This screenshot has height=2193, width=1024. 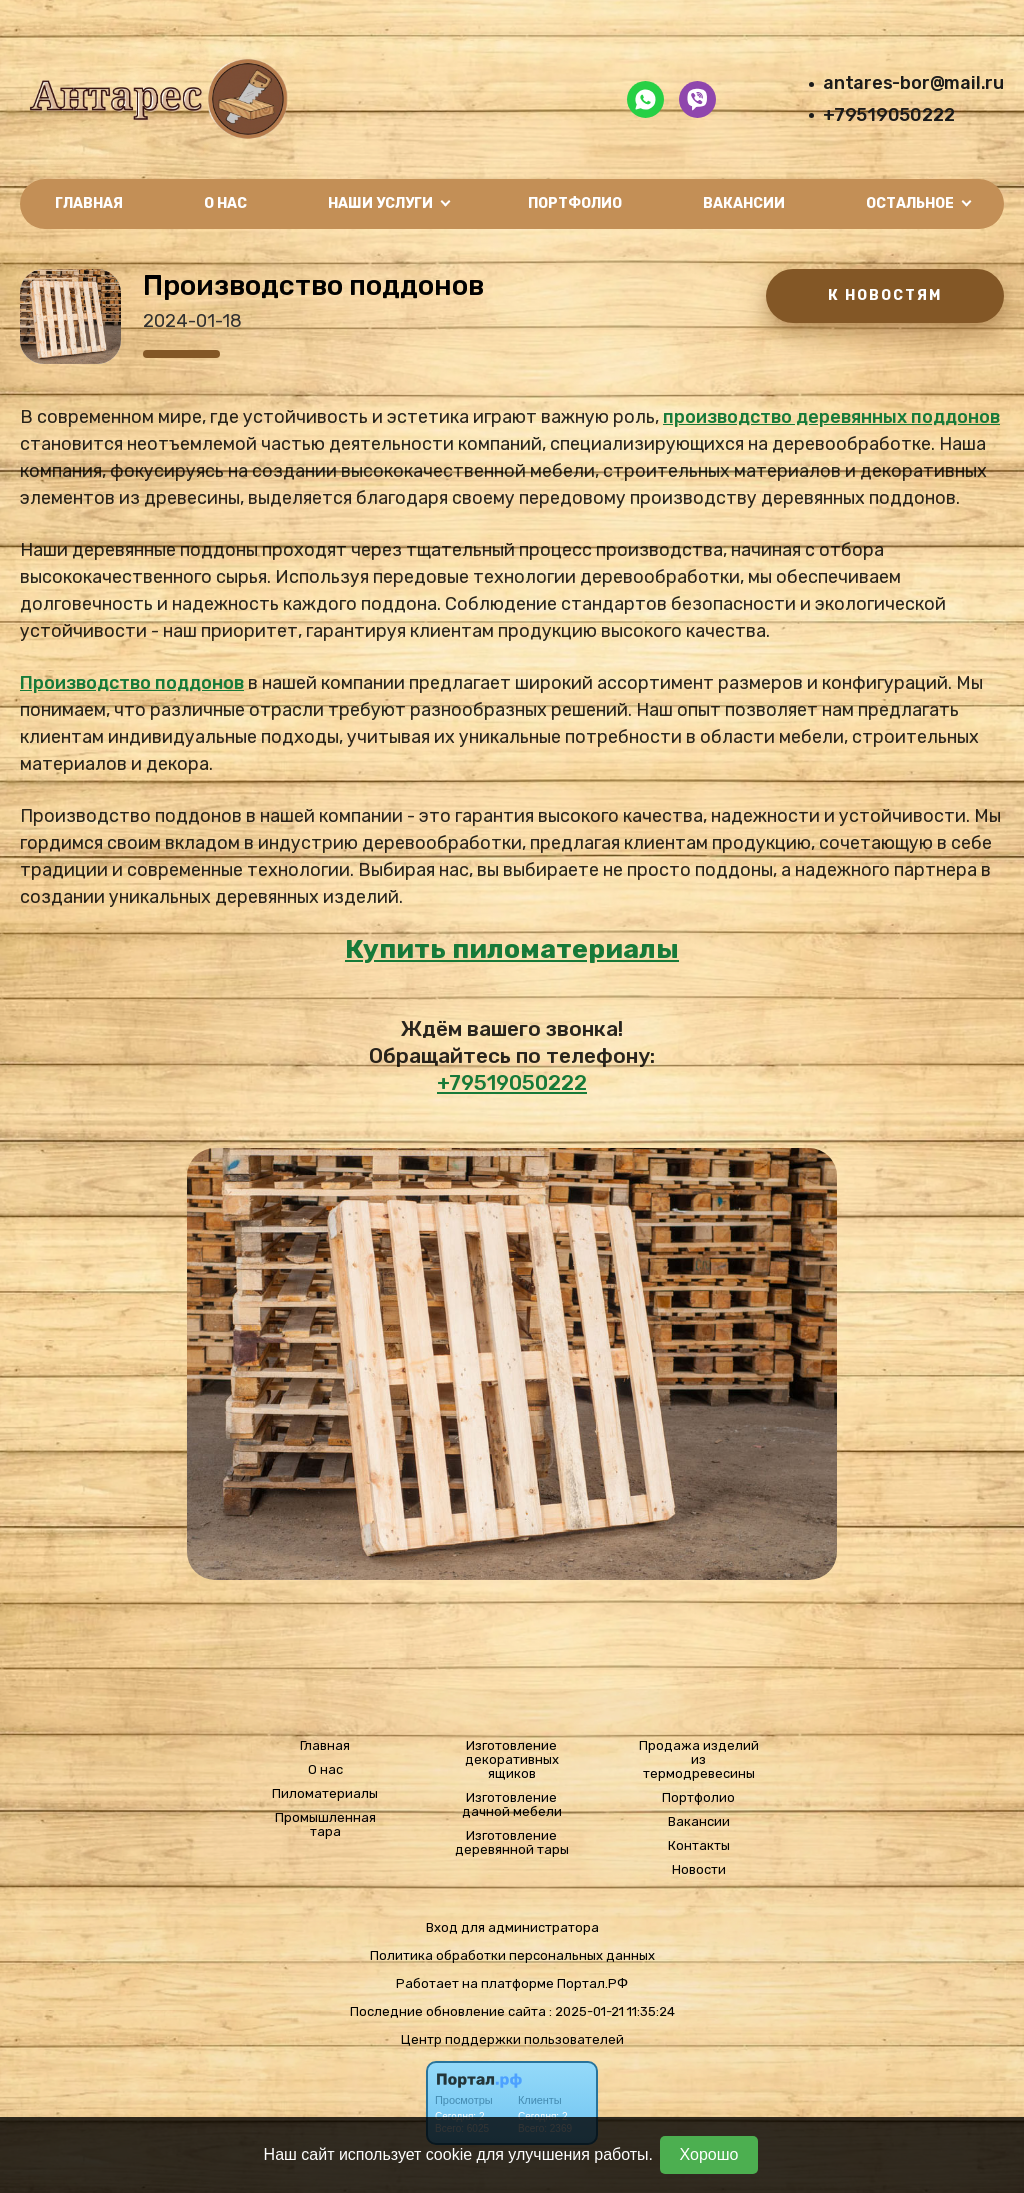 What do you see at coordinates (592, 1983) in the screenshot?
I see `Портал.РФ` at bounding box center [592, 1983].